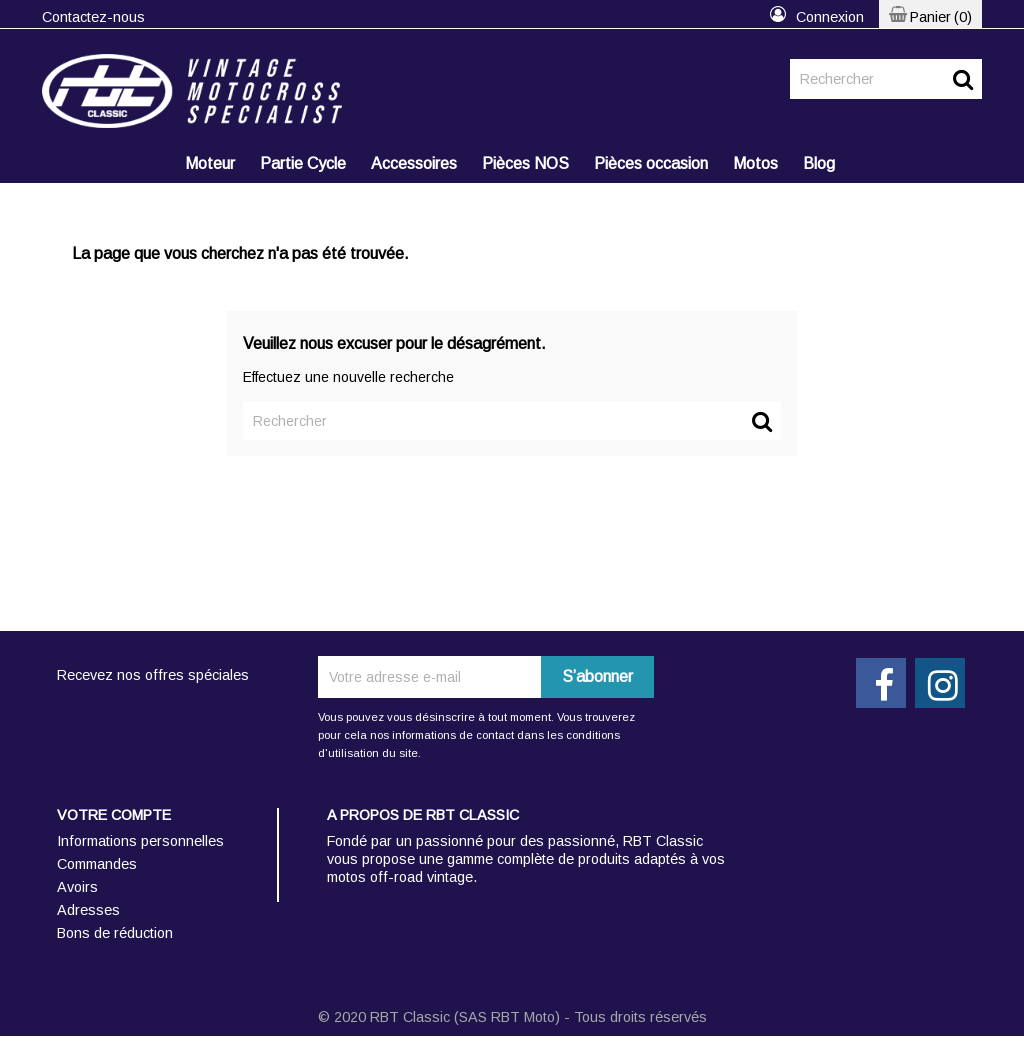 This screenshot has width=1024, height=1046. I want to click on Pièces occasion, so click(651, 163).